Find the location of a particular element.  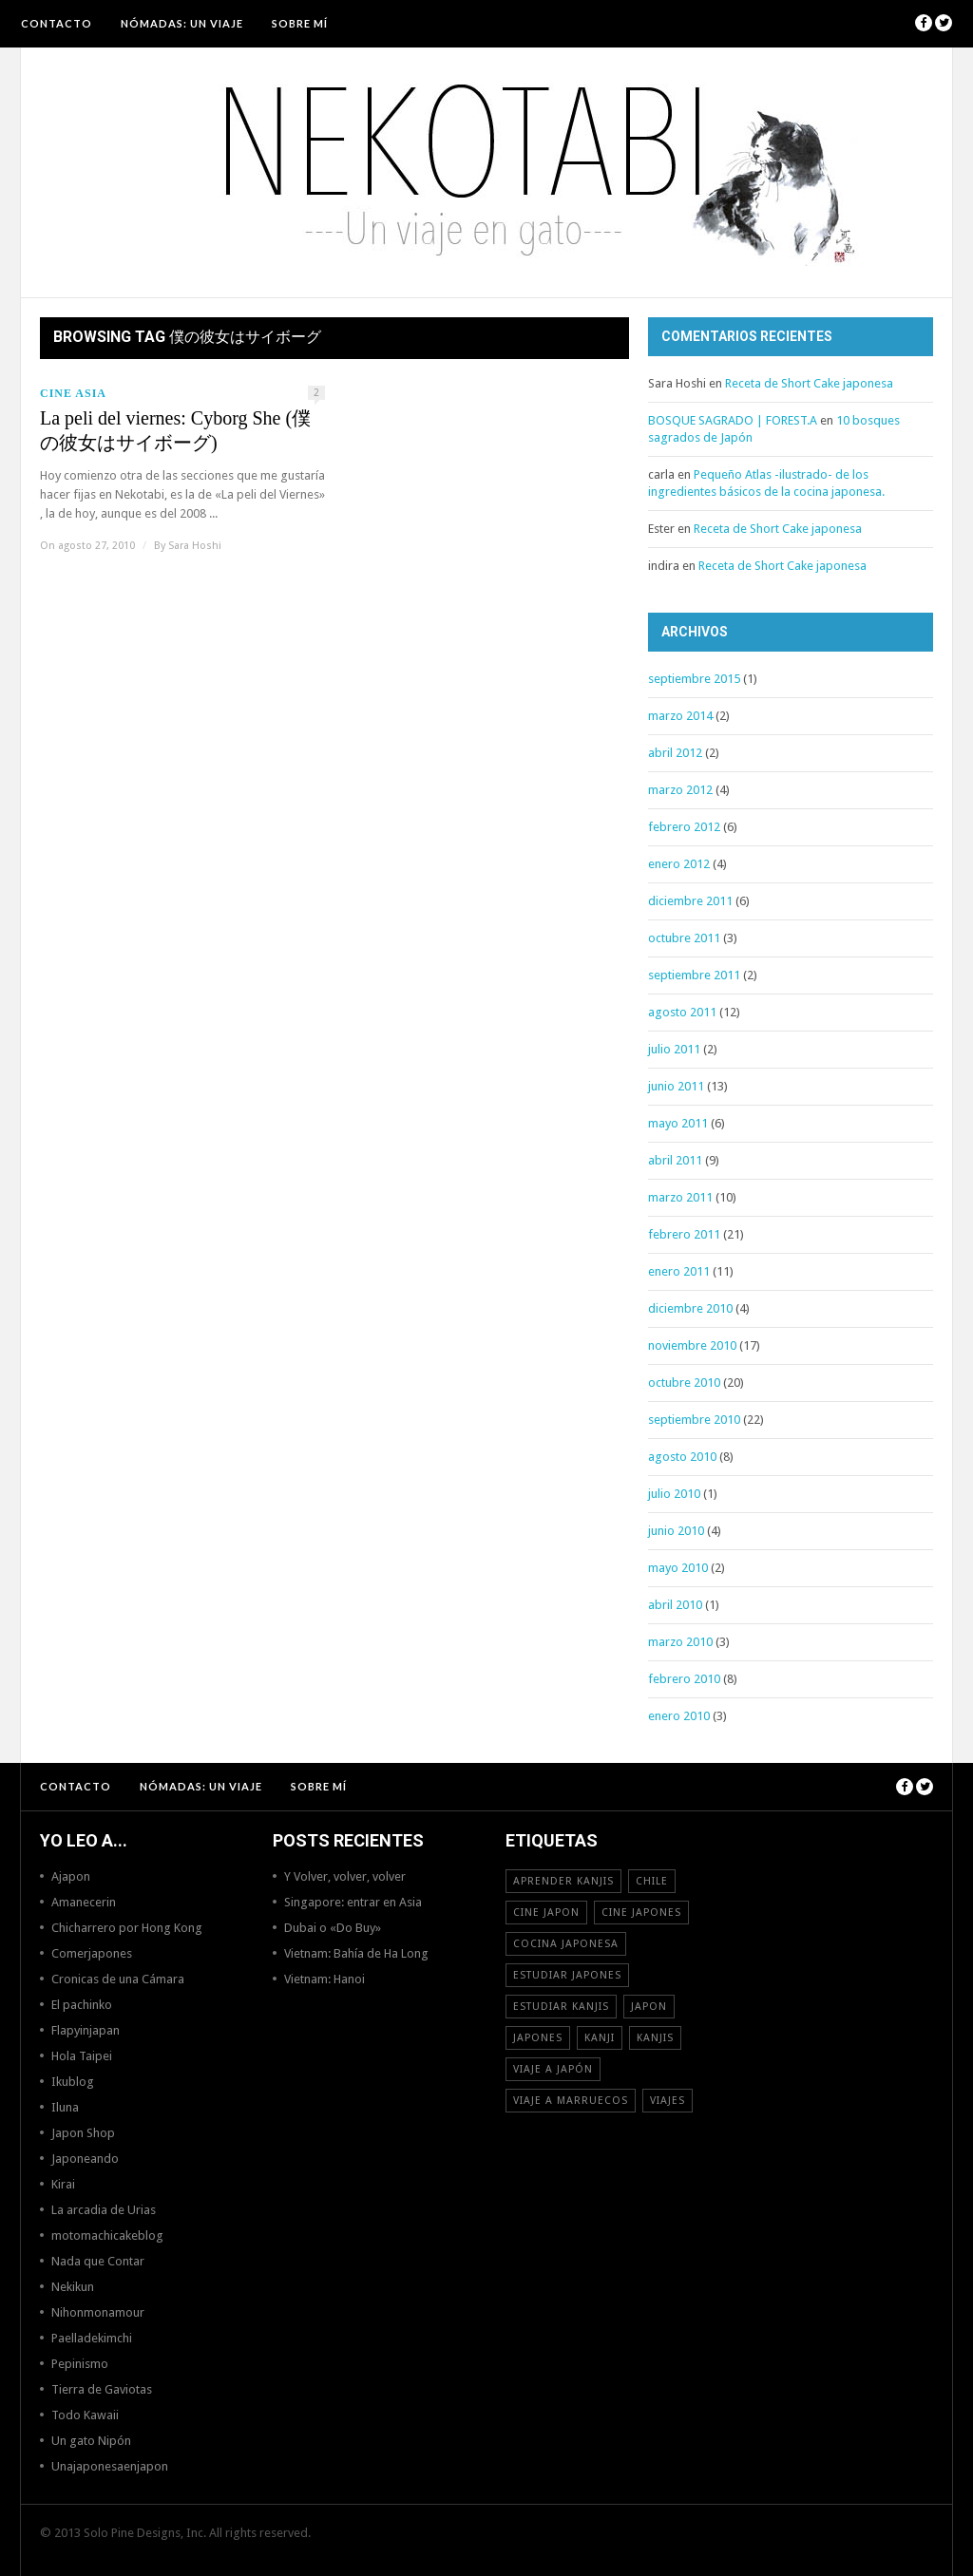

Todo Kawaii is located at coordinates (85, 2415).